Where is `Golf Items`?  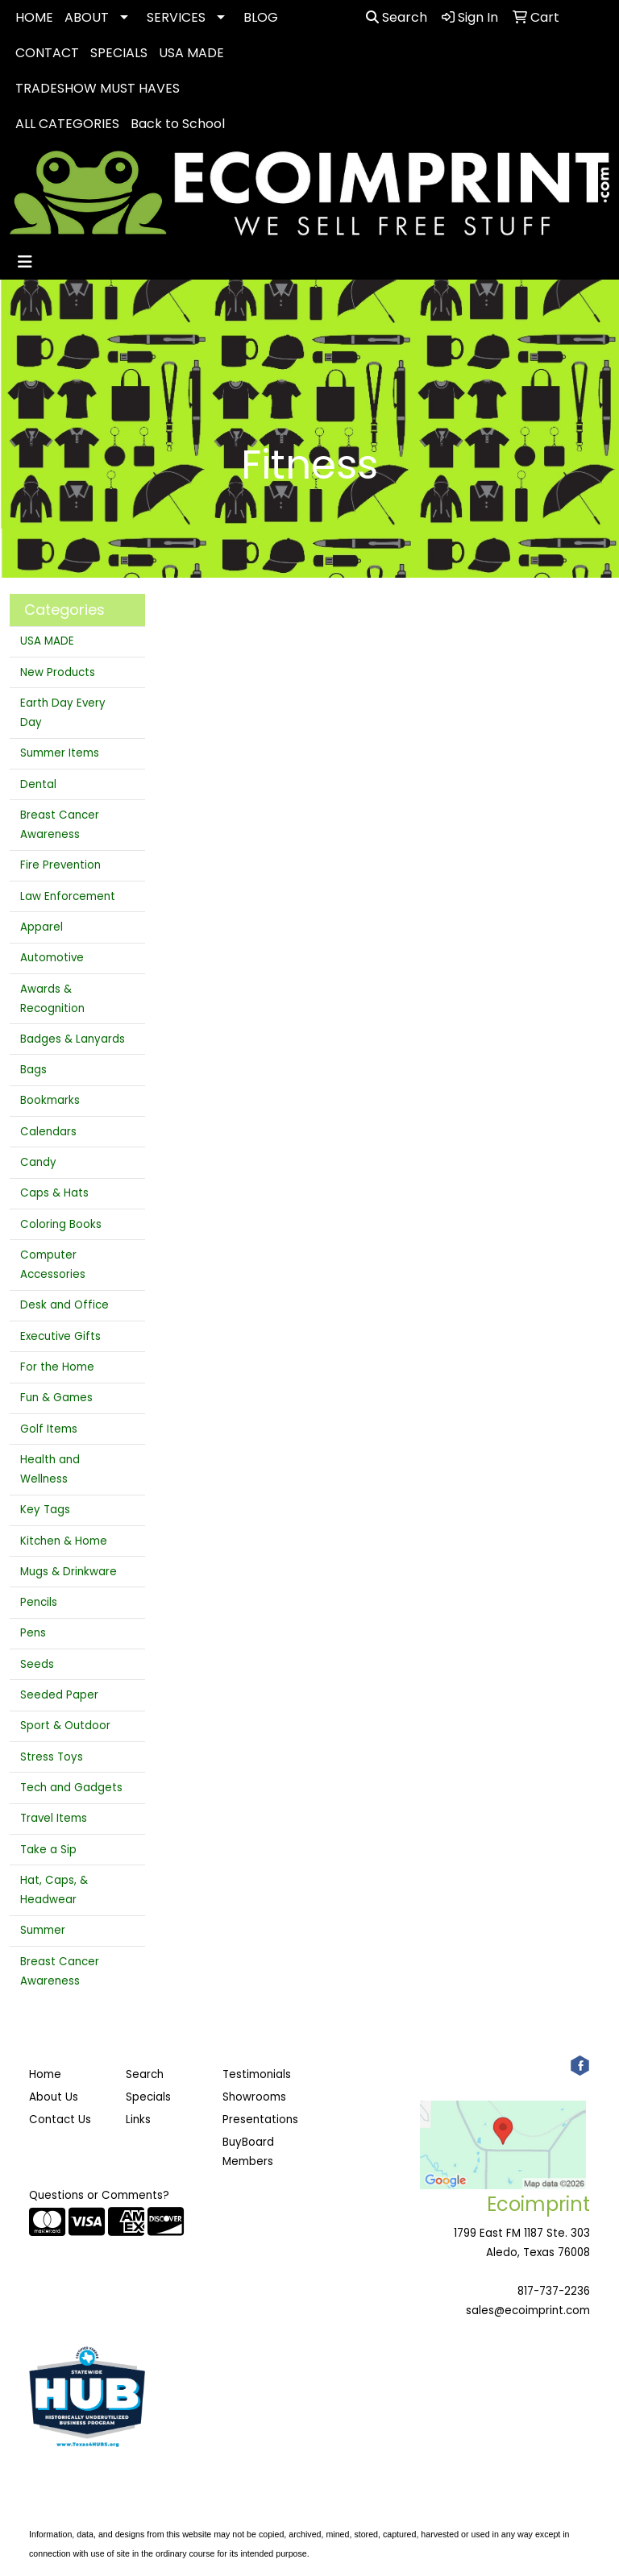 Golf Items is located at coordinates (48, 1429).